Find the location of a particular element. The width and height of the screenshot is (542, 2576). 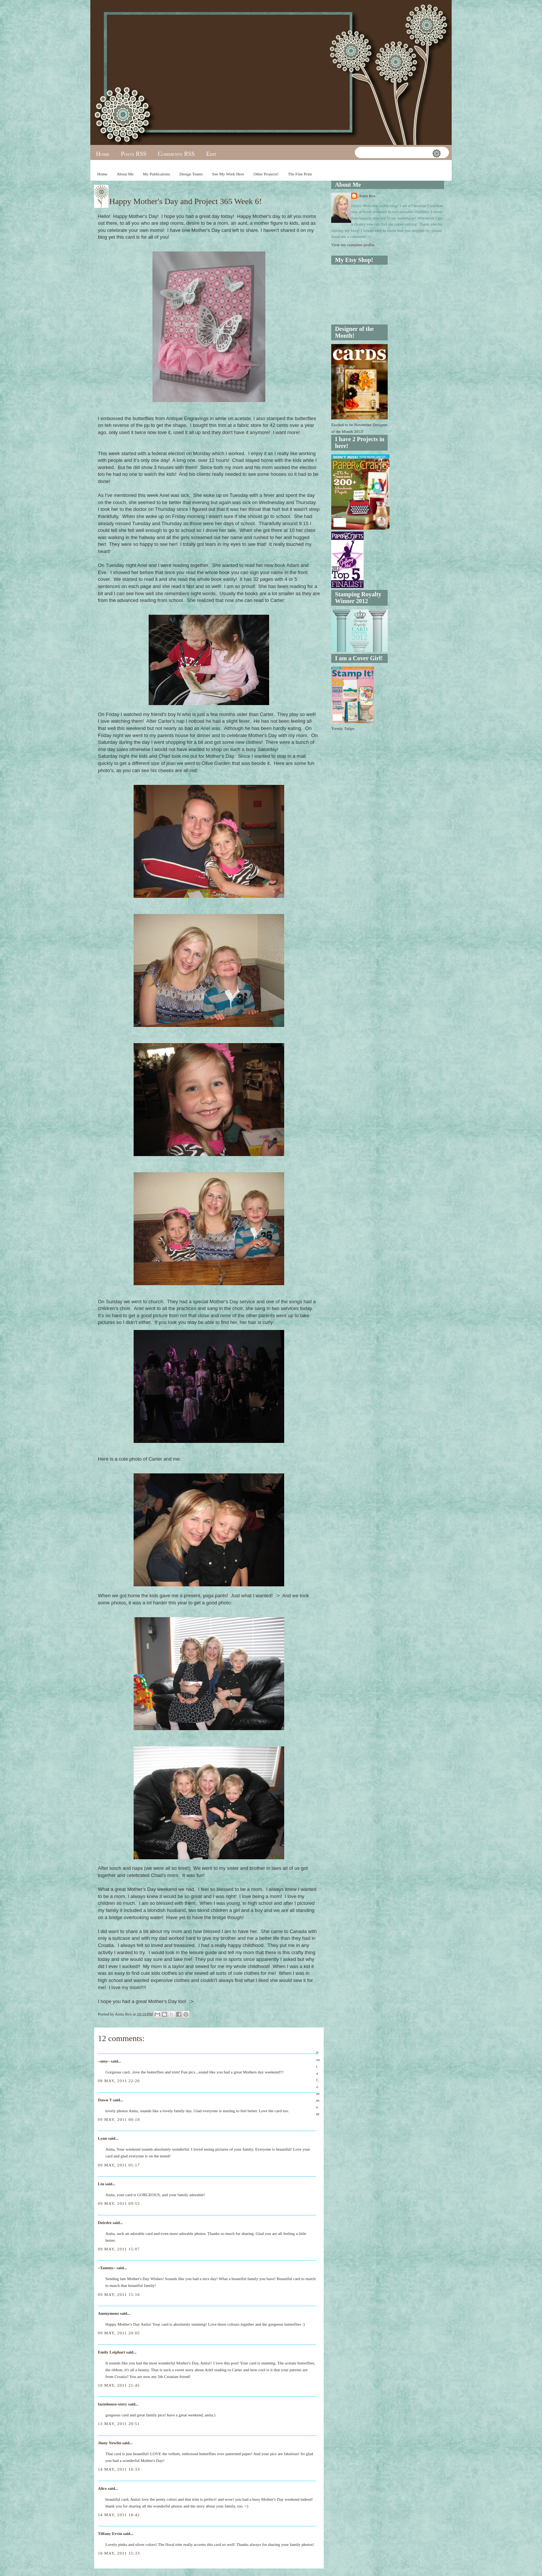

About Me is located at coordinates (125, 174).